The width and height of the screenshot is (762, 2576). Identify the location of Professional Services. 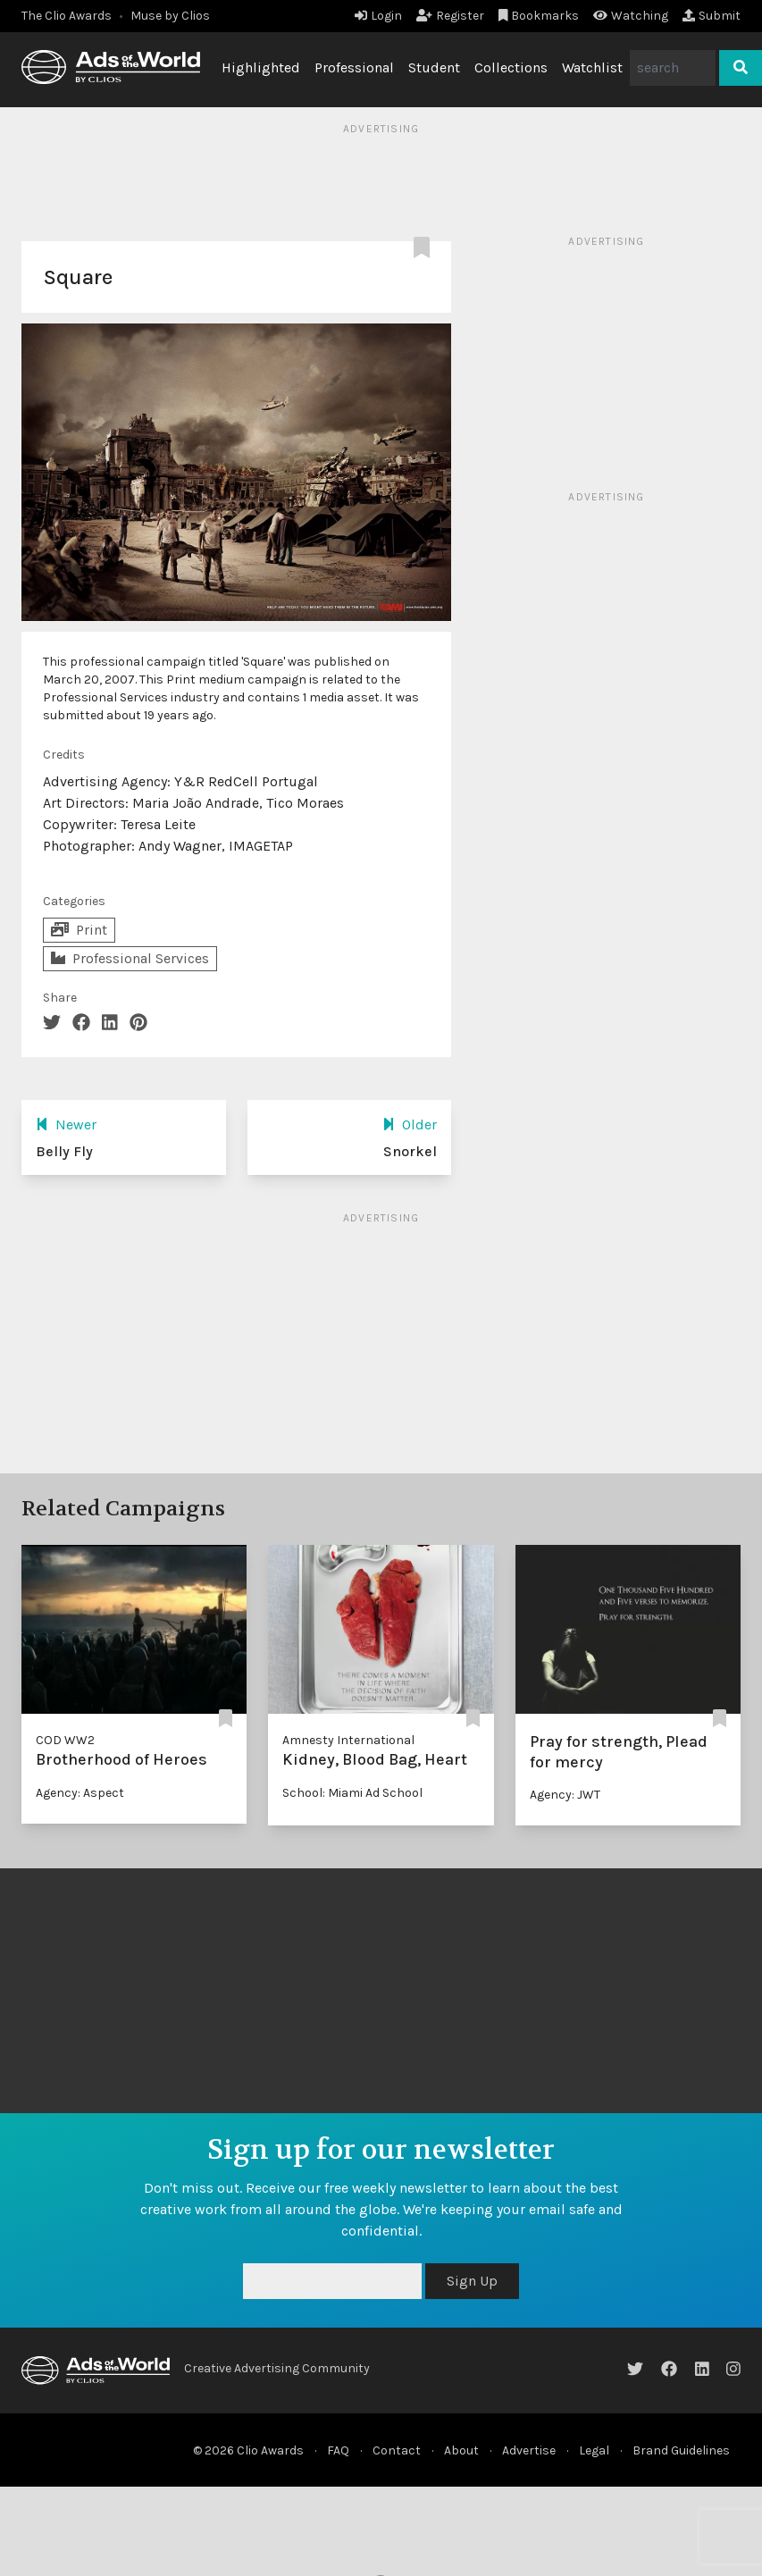
(130, 958).